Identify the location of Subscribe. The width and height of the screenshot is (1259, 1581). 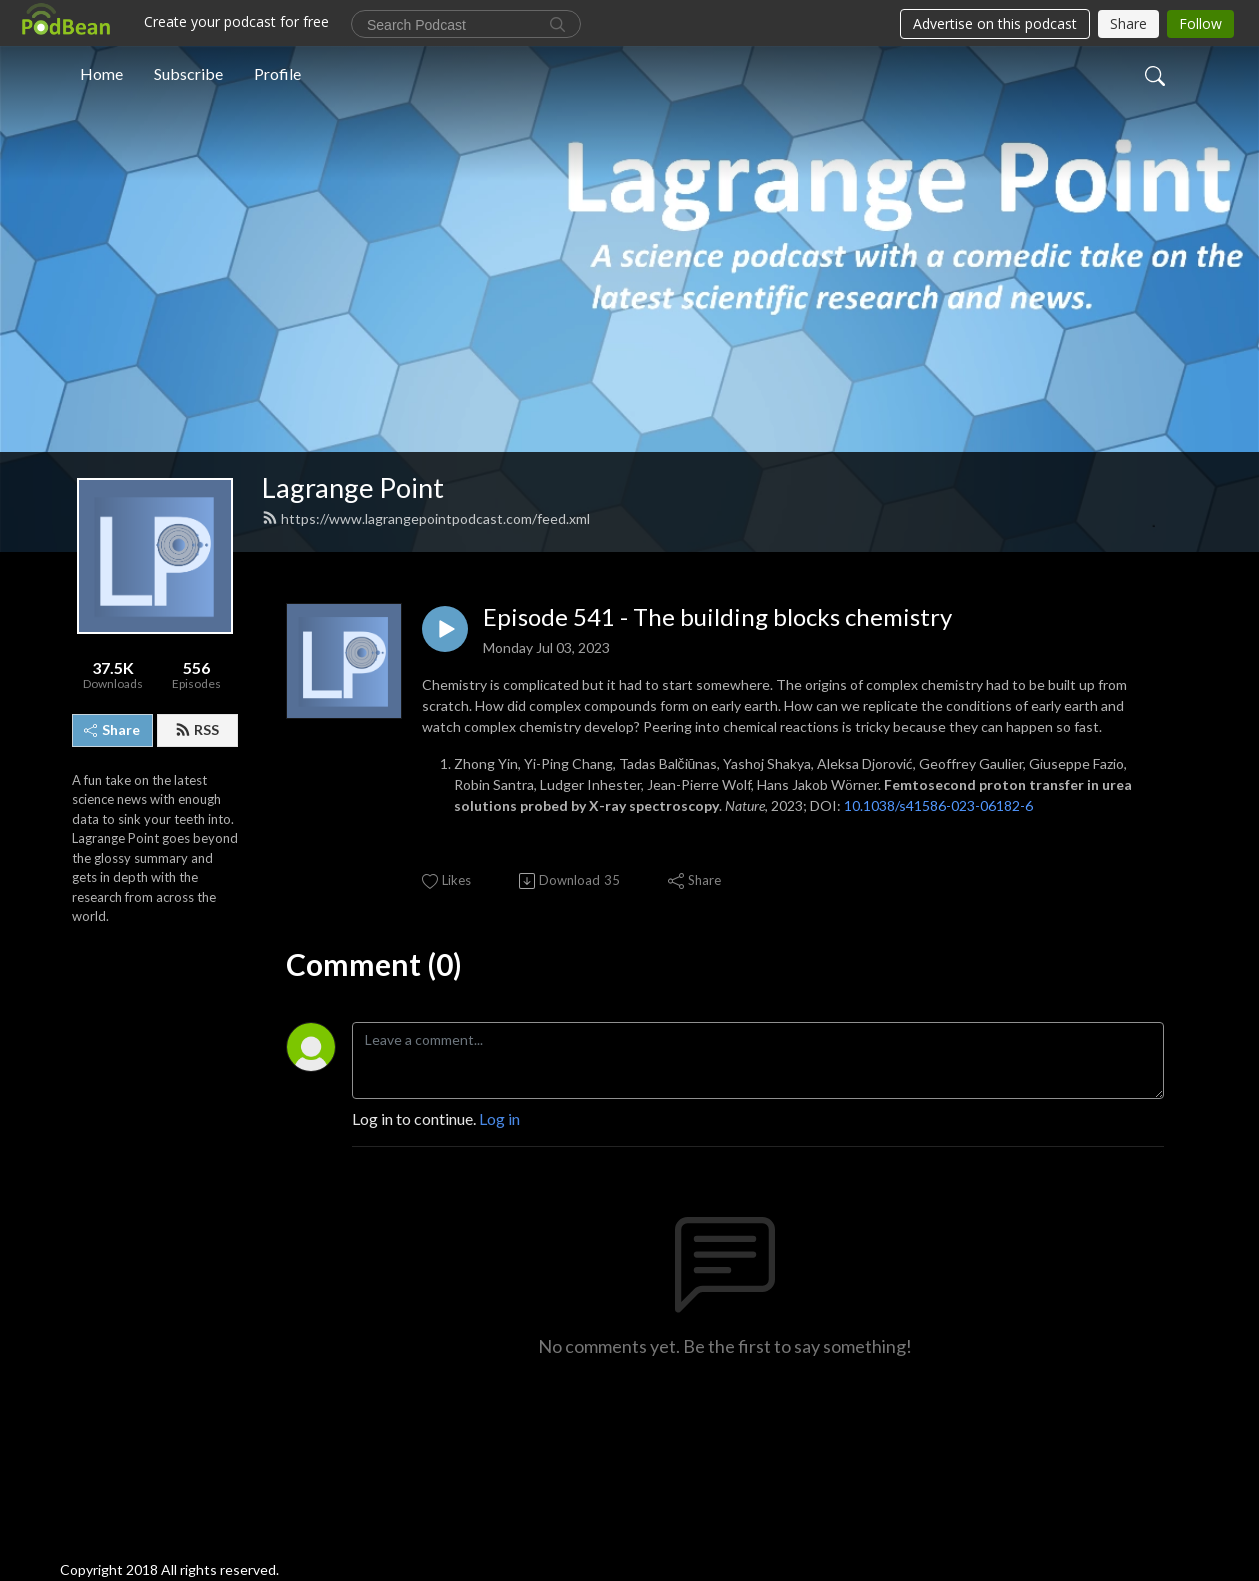
(188, 73).